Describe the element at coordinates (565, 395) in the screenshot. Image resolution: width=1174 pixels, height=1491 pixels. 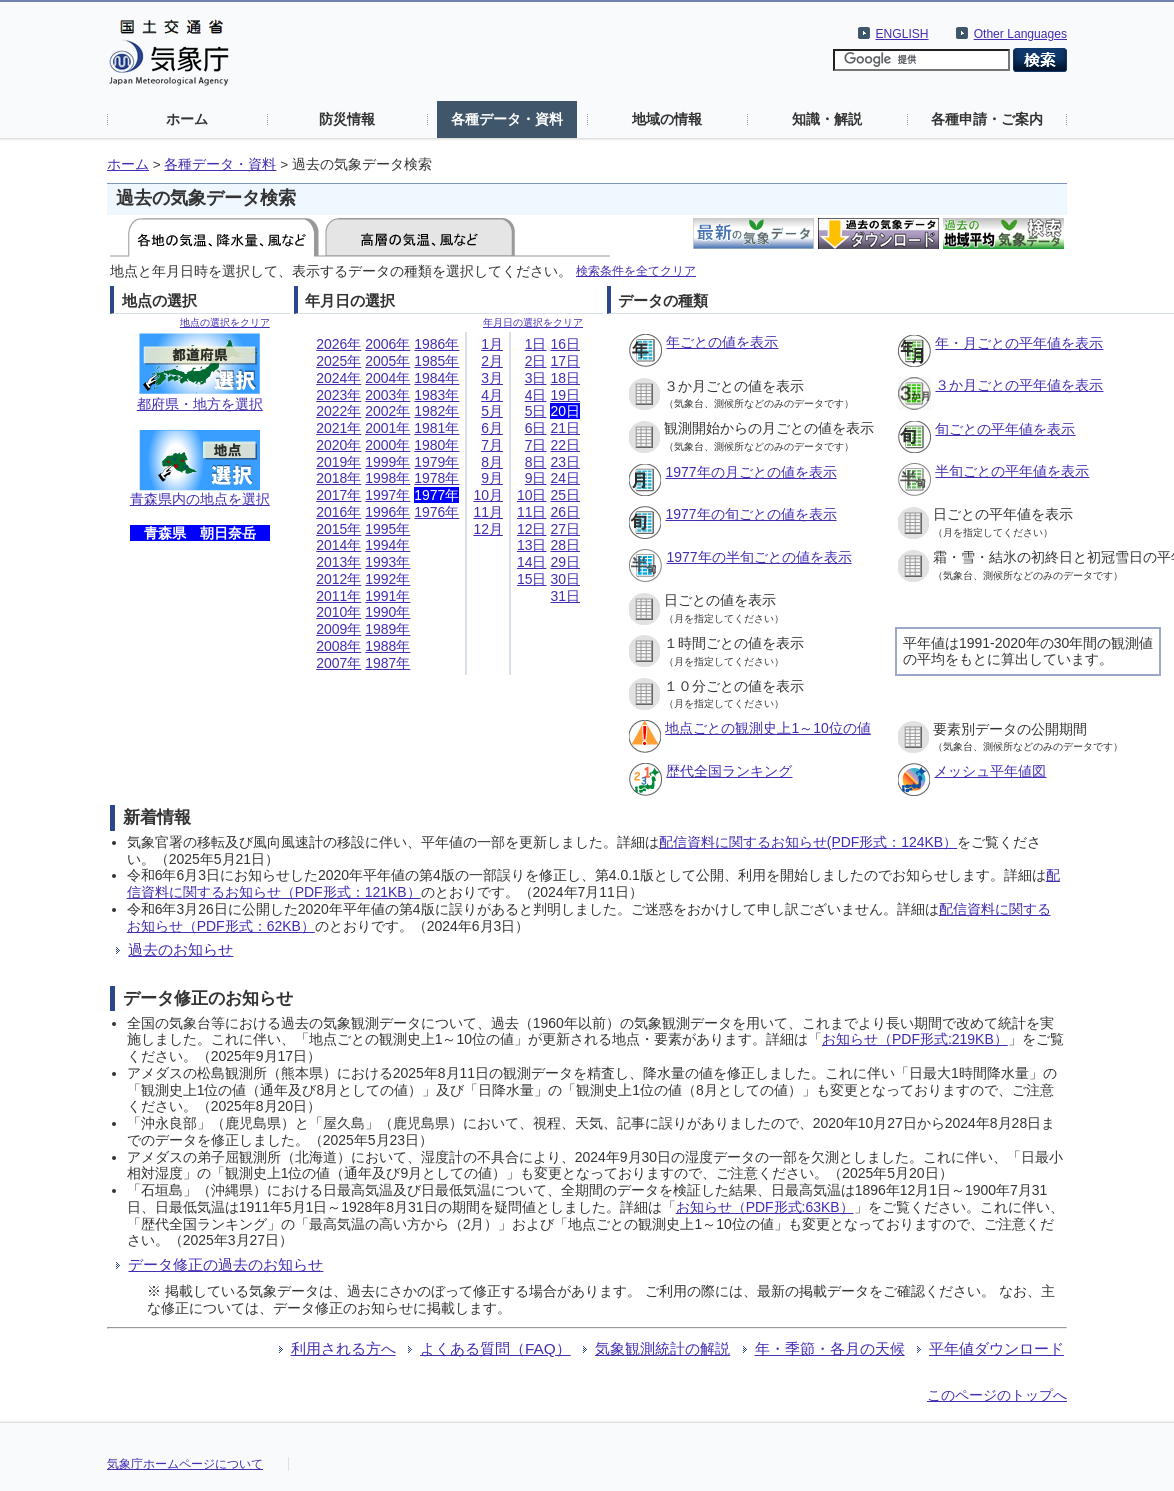
I see `19日` at that location.